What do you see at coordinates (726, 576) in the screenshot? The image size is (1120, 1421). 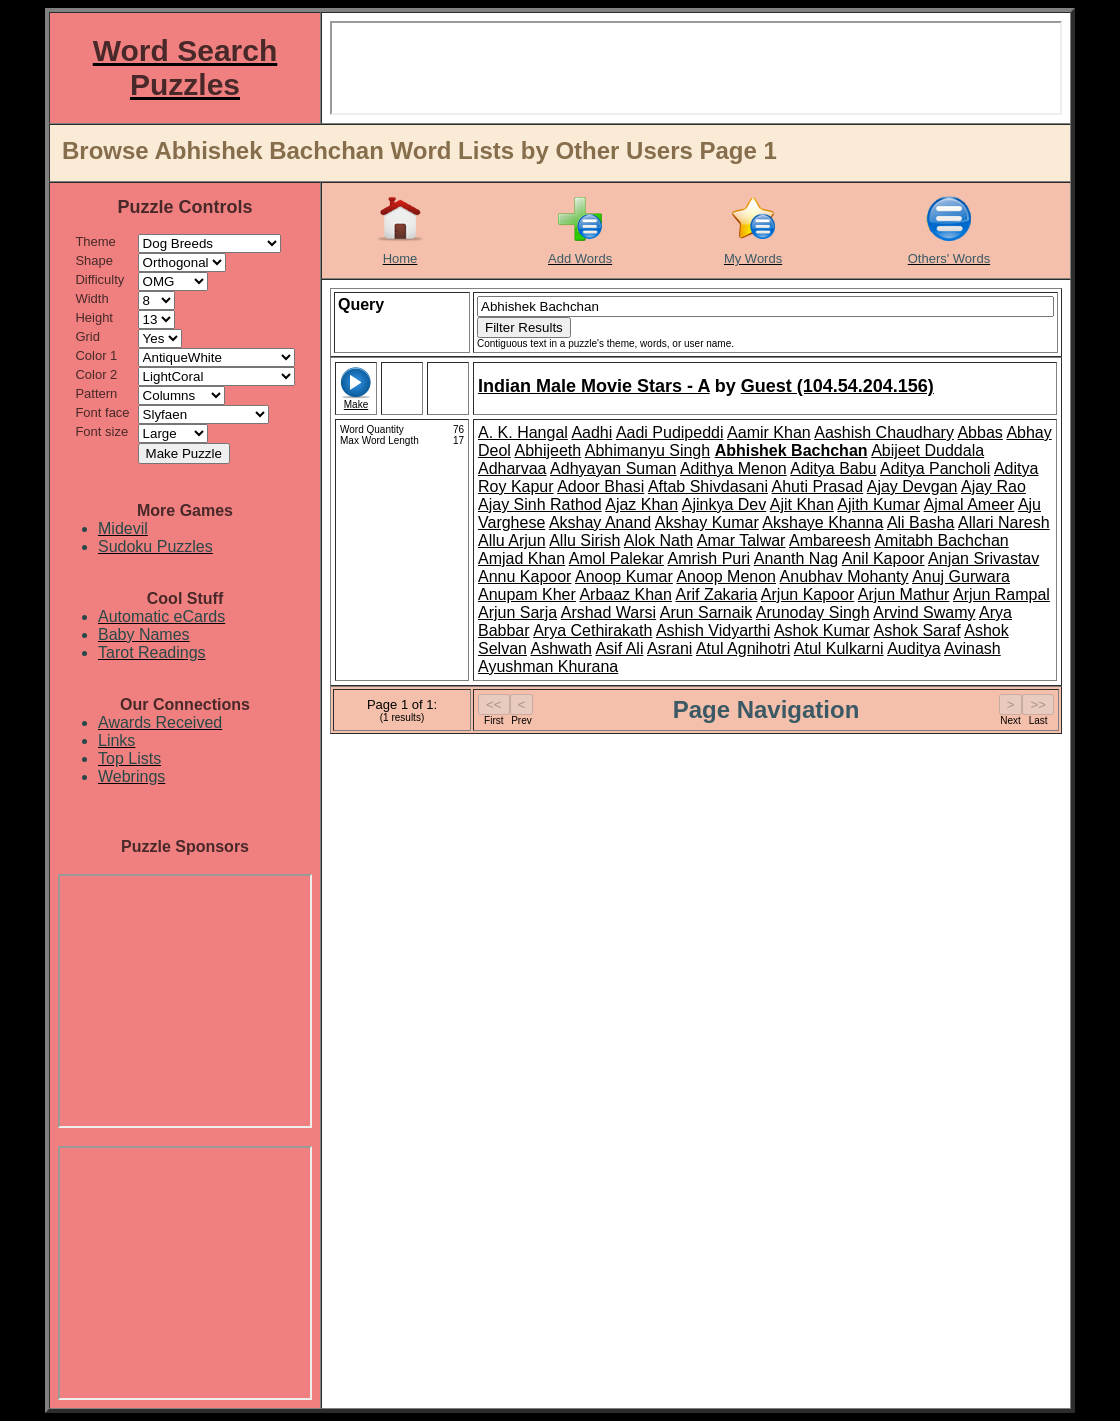 I see `Anoop Menon` at bounding box center [726, 576].